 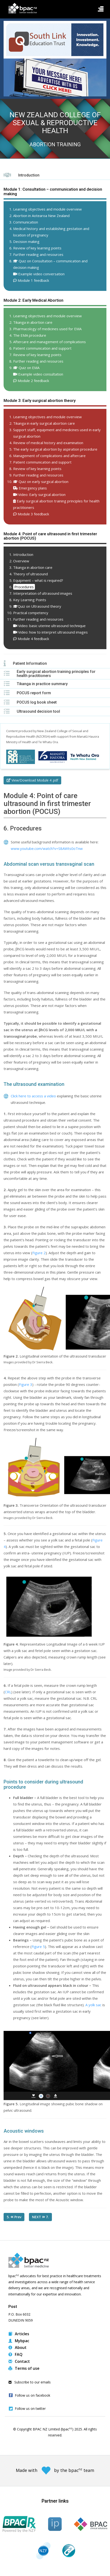 I want to click on Communication, so click(x=25, y=222).